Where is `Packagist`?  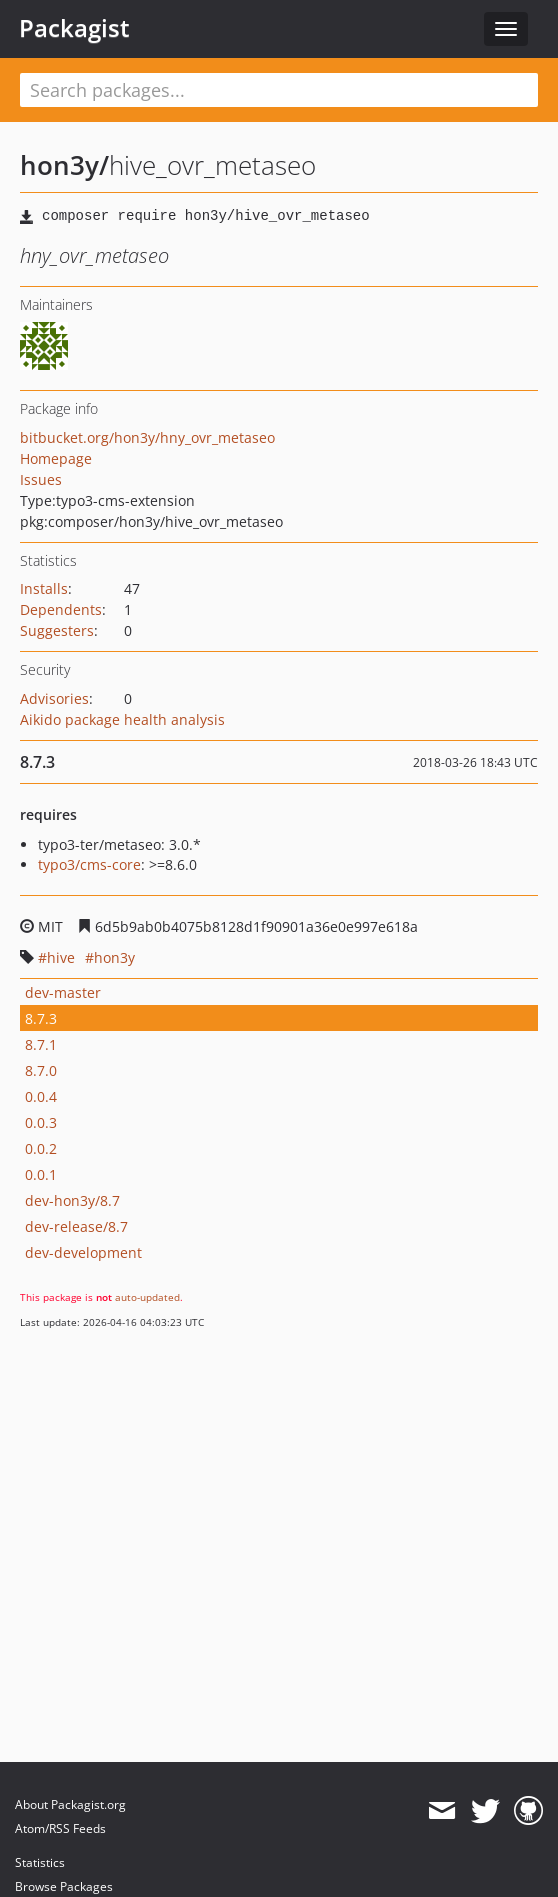 Packagist is located at coordinates (74, 28).